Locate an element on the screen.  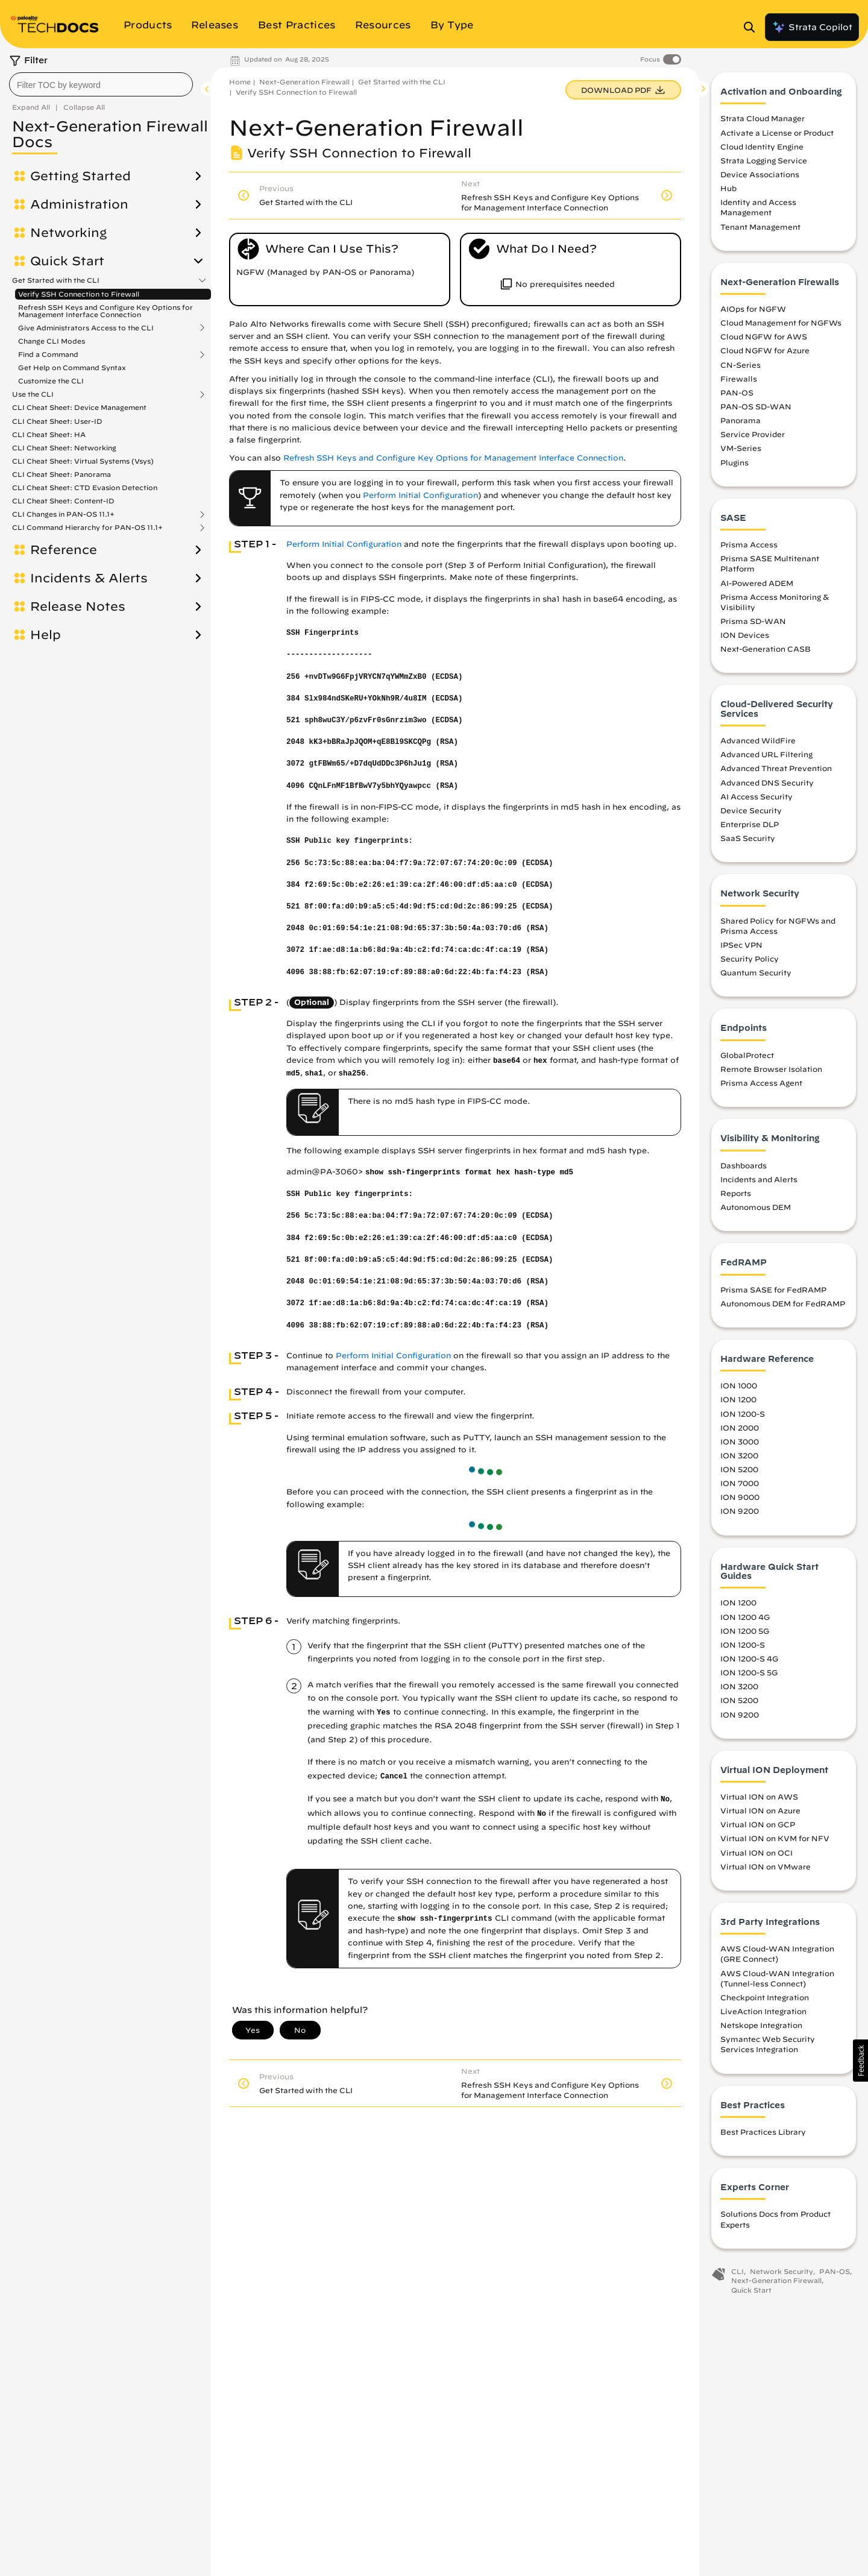
Device Associations is located at coordinates (759, 174).